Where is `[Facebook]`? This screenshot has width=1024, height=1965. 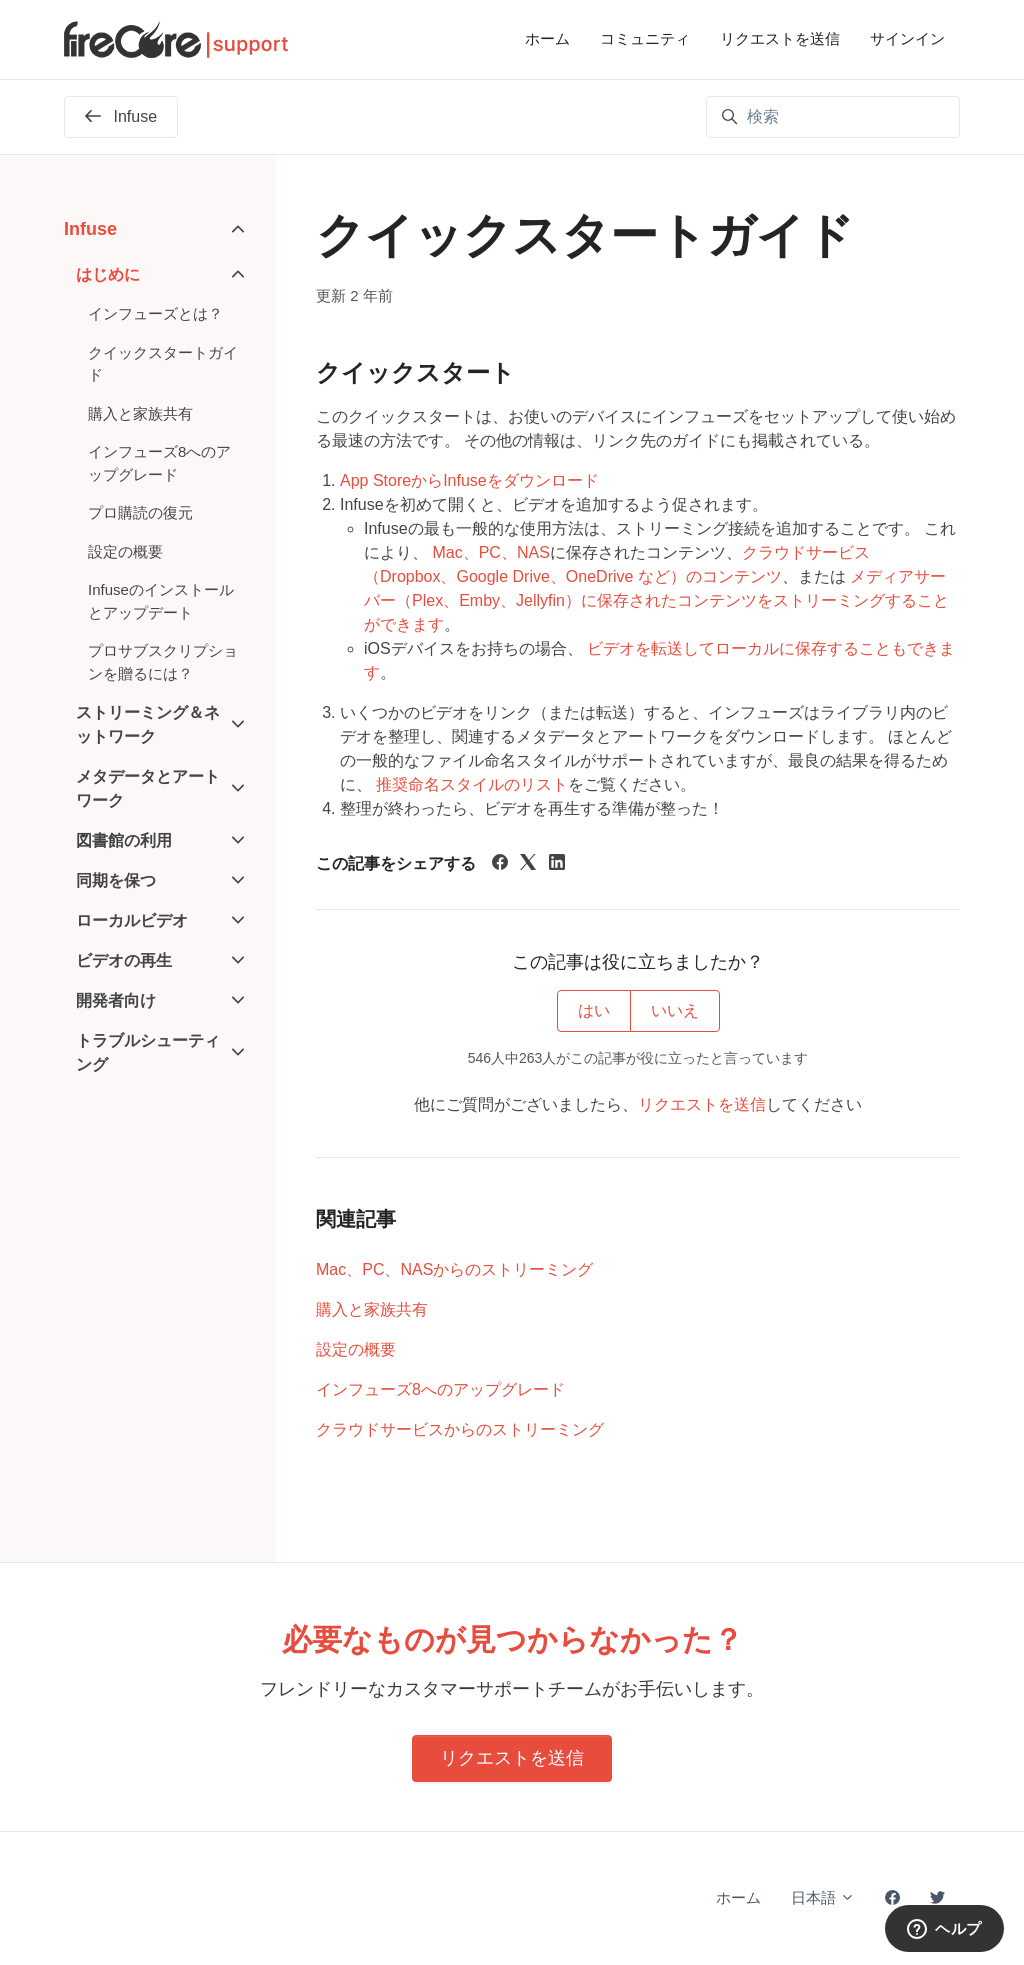
[Facebook] is located at coordinates (500, 864).